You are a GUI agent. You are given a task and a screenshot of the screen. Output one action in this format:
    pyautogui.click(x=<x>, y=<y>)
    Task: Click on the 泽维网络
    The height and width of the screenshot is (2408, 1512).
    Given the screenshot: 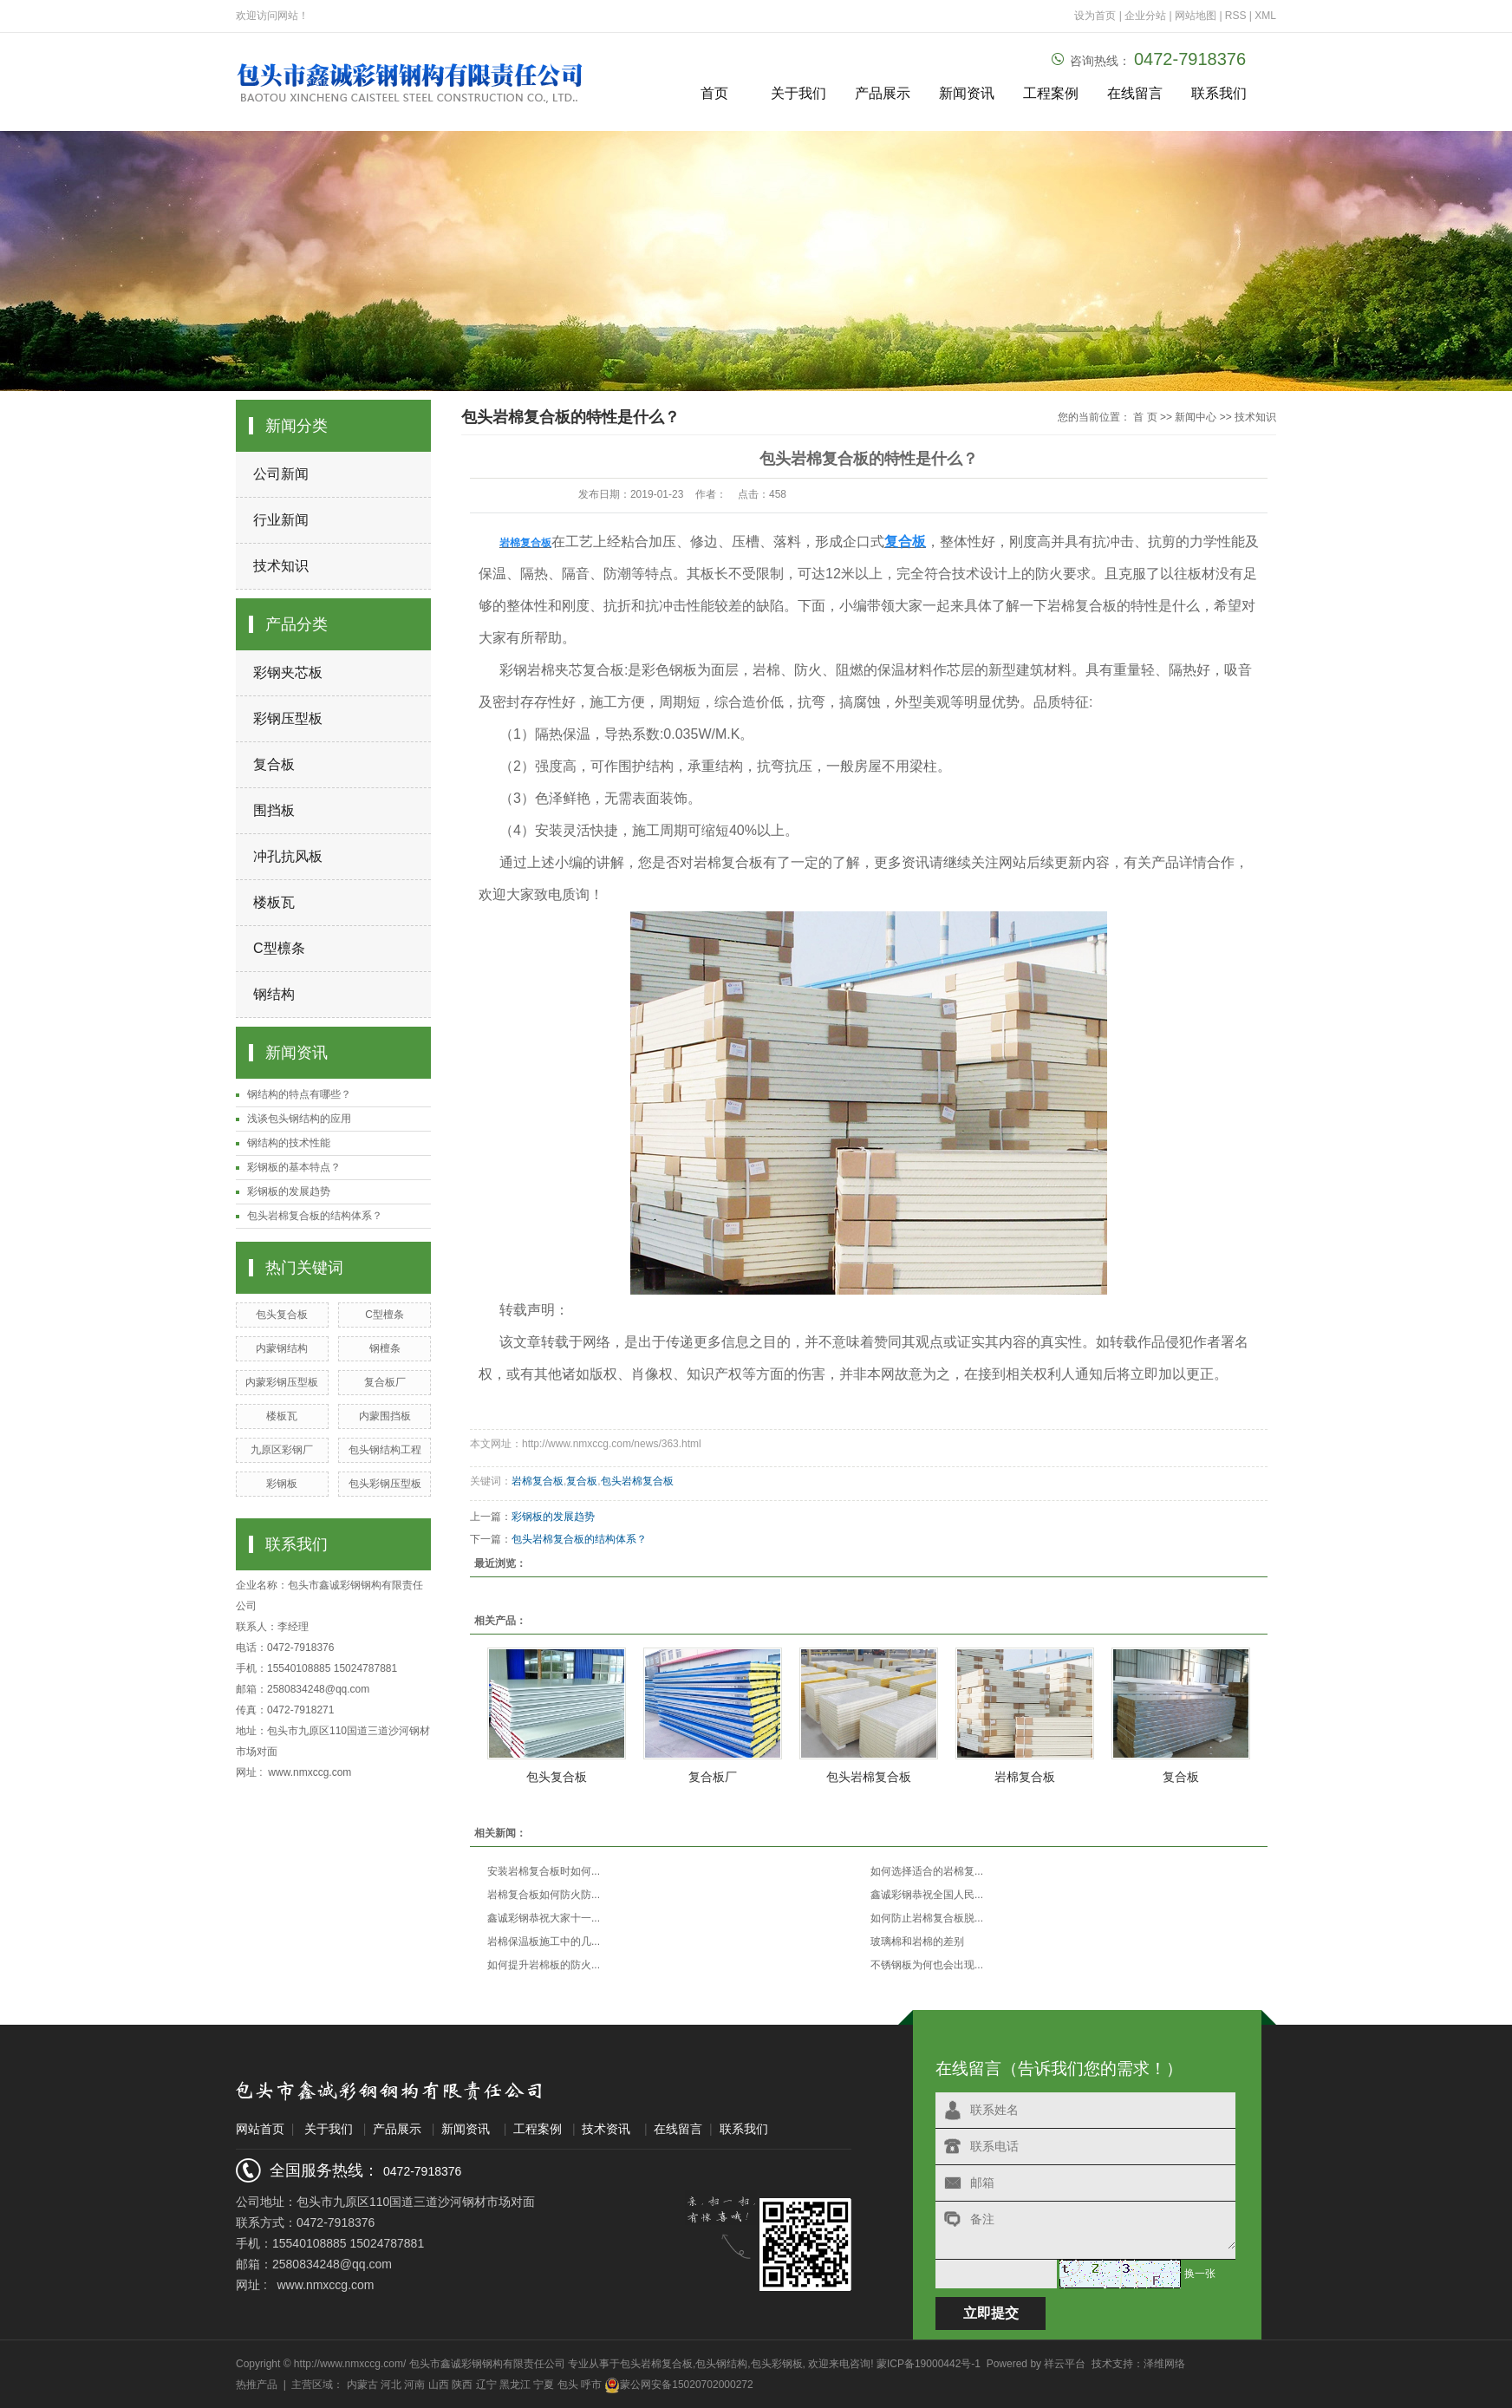 What is the action you would take?
    pyautogui.click(x=1164, y=2364)
    